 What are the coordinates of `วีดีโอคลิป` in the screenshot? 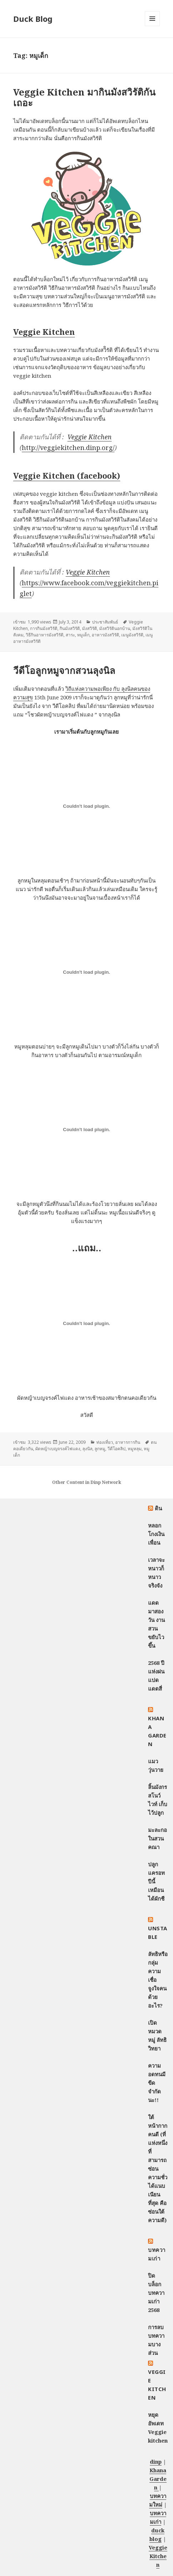 It's located at (116, 1449).